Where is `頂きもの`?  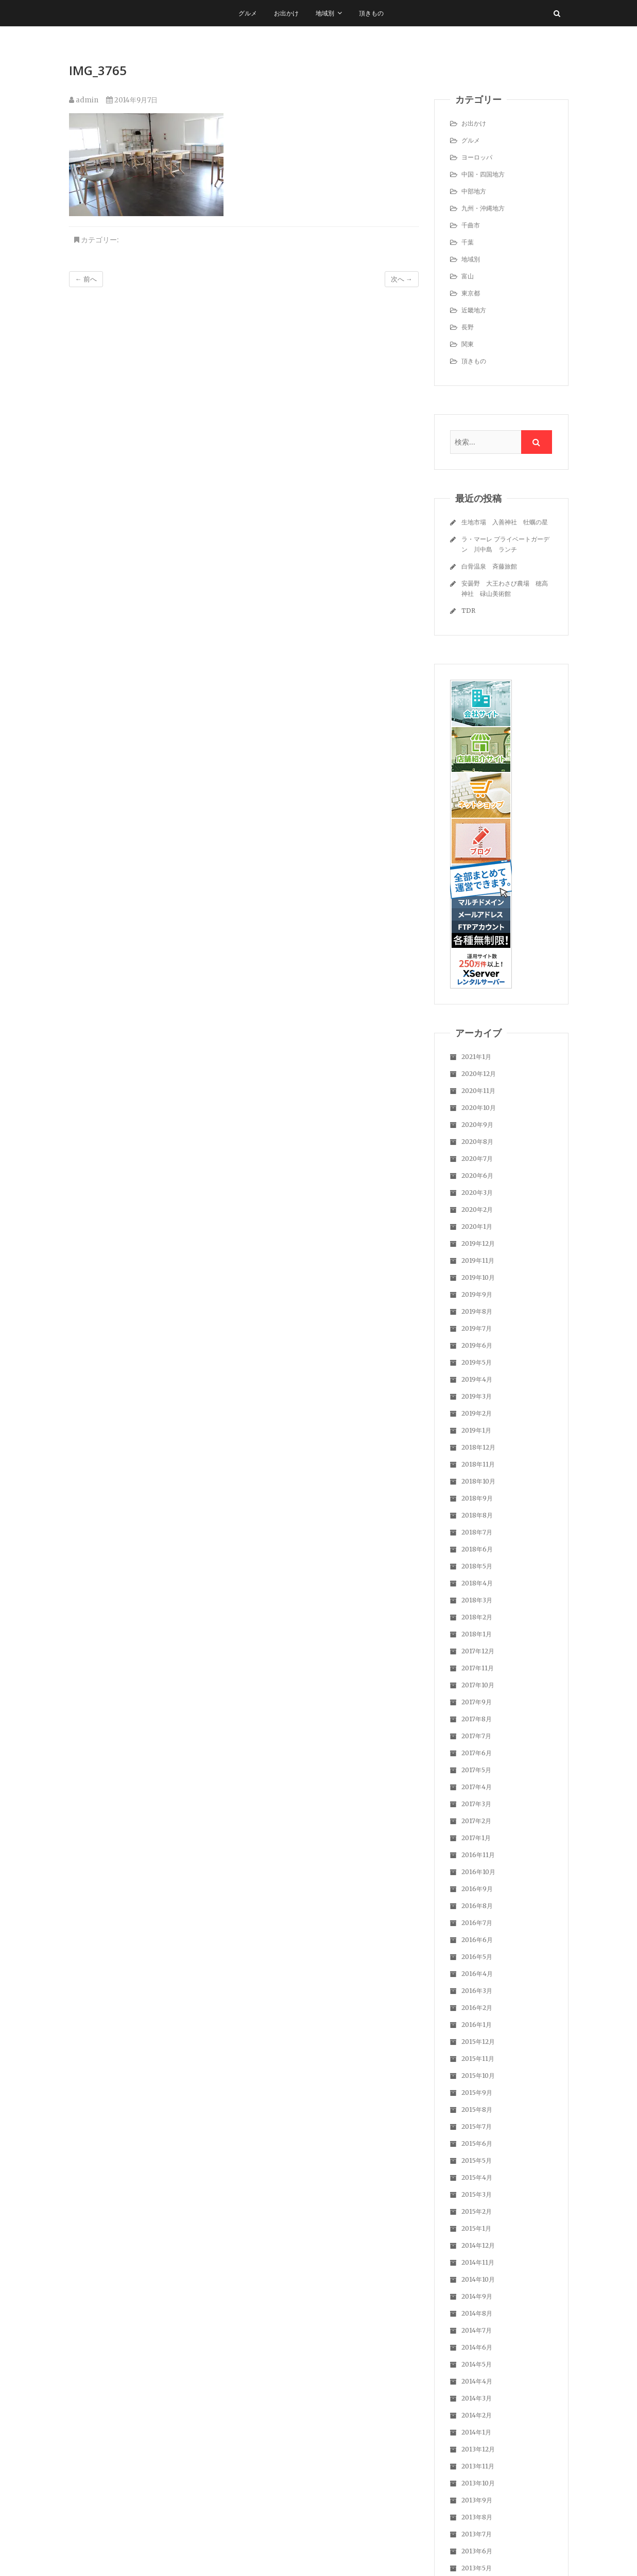
頂きもの is located at coordinates (371, 13).